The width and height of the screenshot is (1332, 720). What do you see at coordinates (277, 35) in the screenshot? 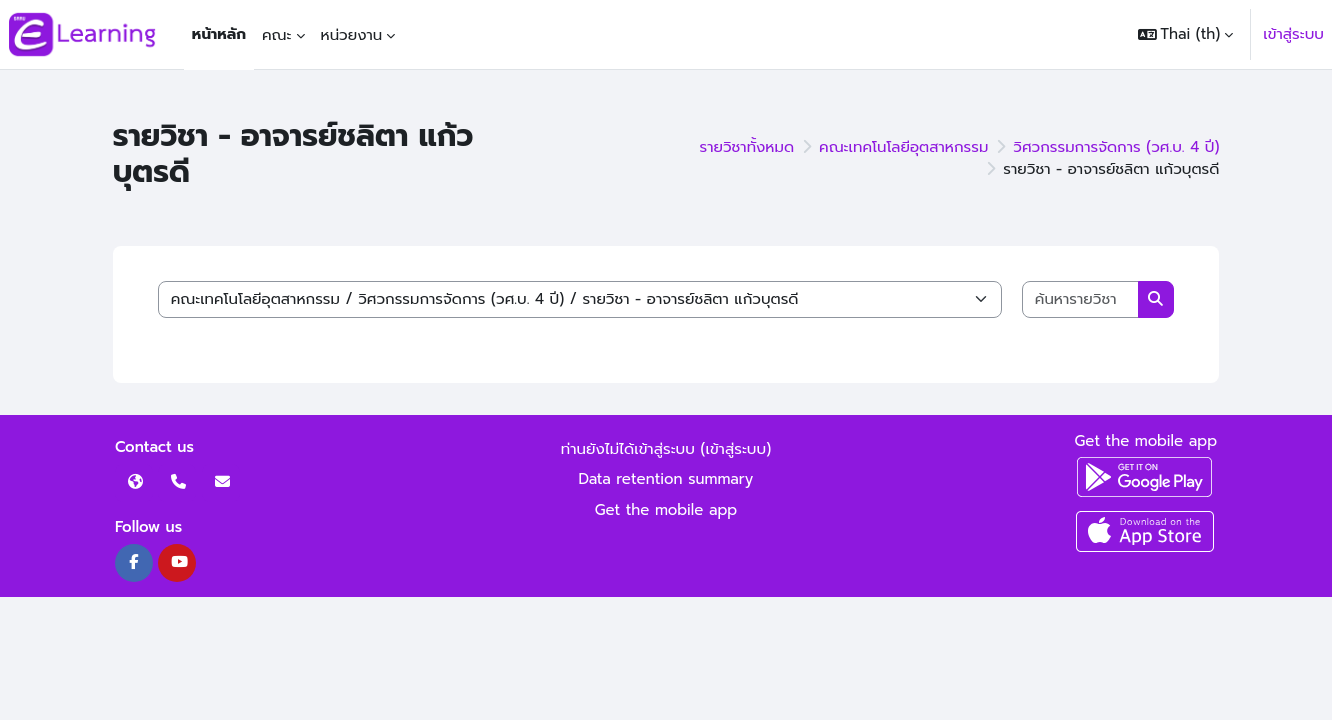
I see `คณะ [menuitem]` at bounding box center [277, 35].